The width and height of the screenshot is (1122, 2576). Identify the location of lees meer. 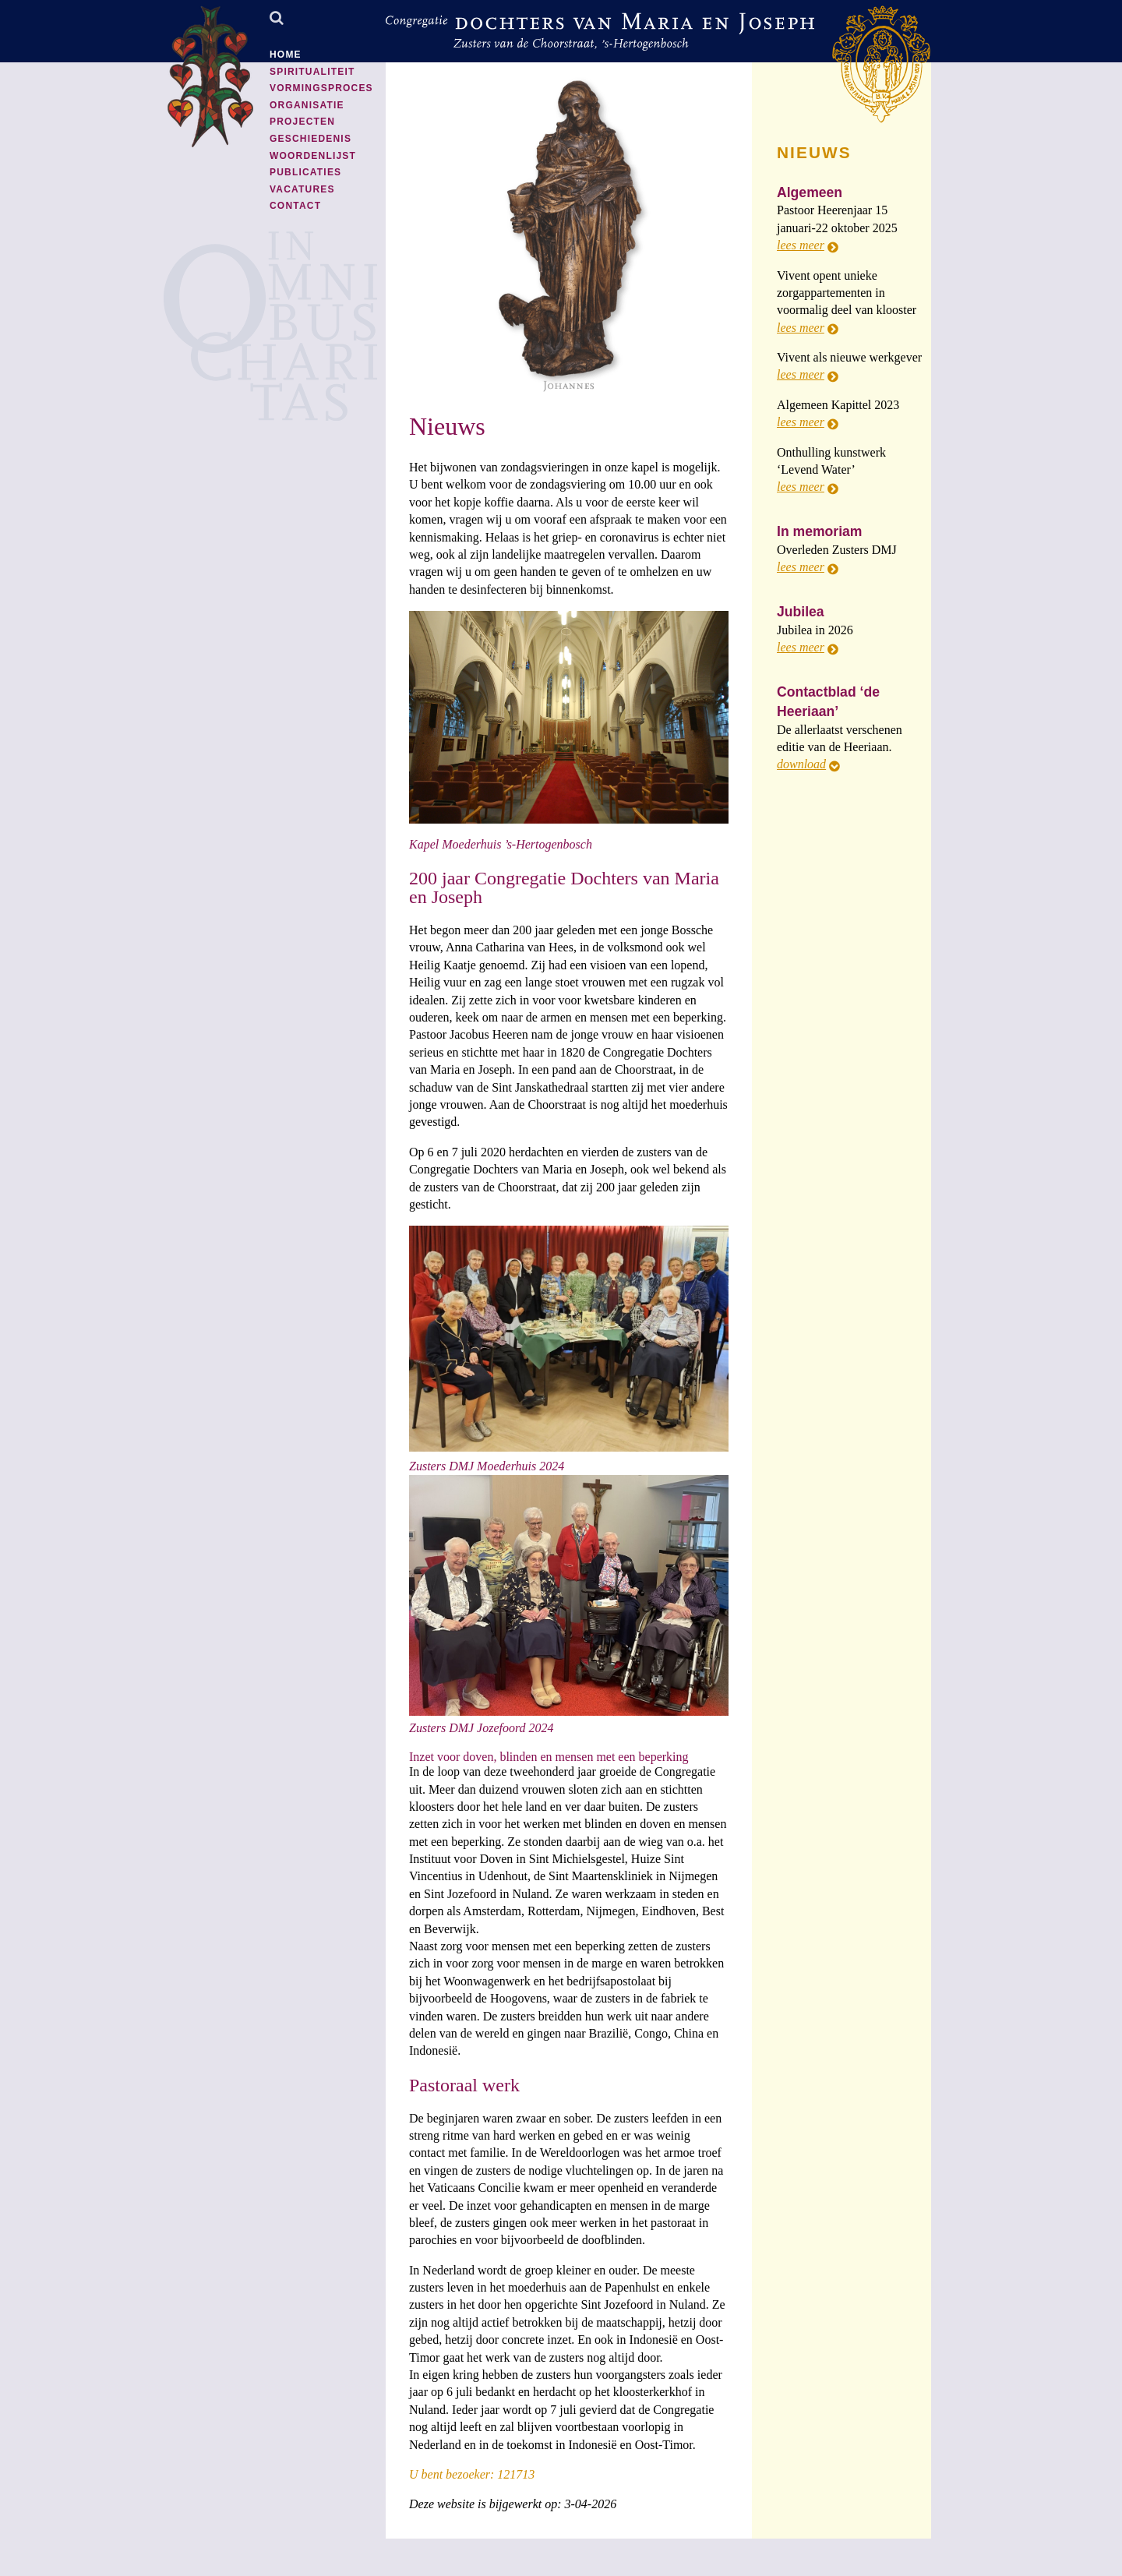
(800, 245).